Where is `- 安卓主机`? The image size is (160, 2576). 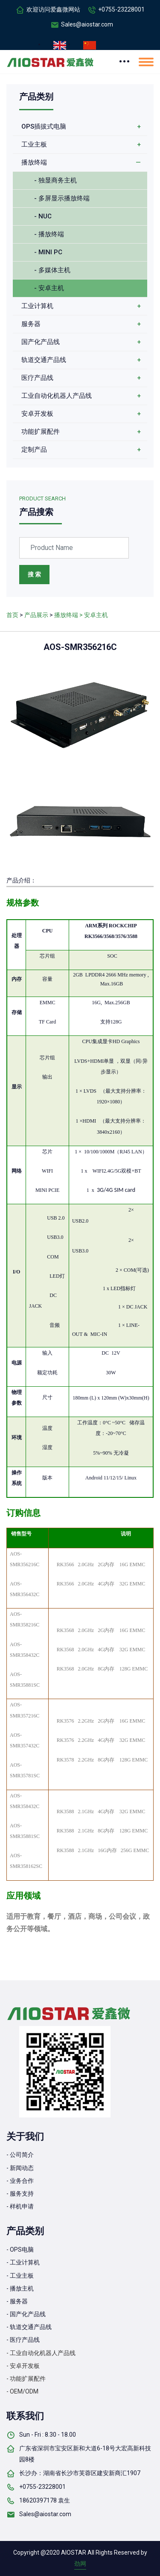 - 安卓主机 is located at coordinates (49, 288).